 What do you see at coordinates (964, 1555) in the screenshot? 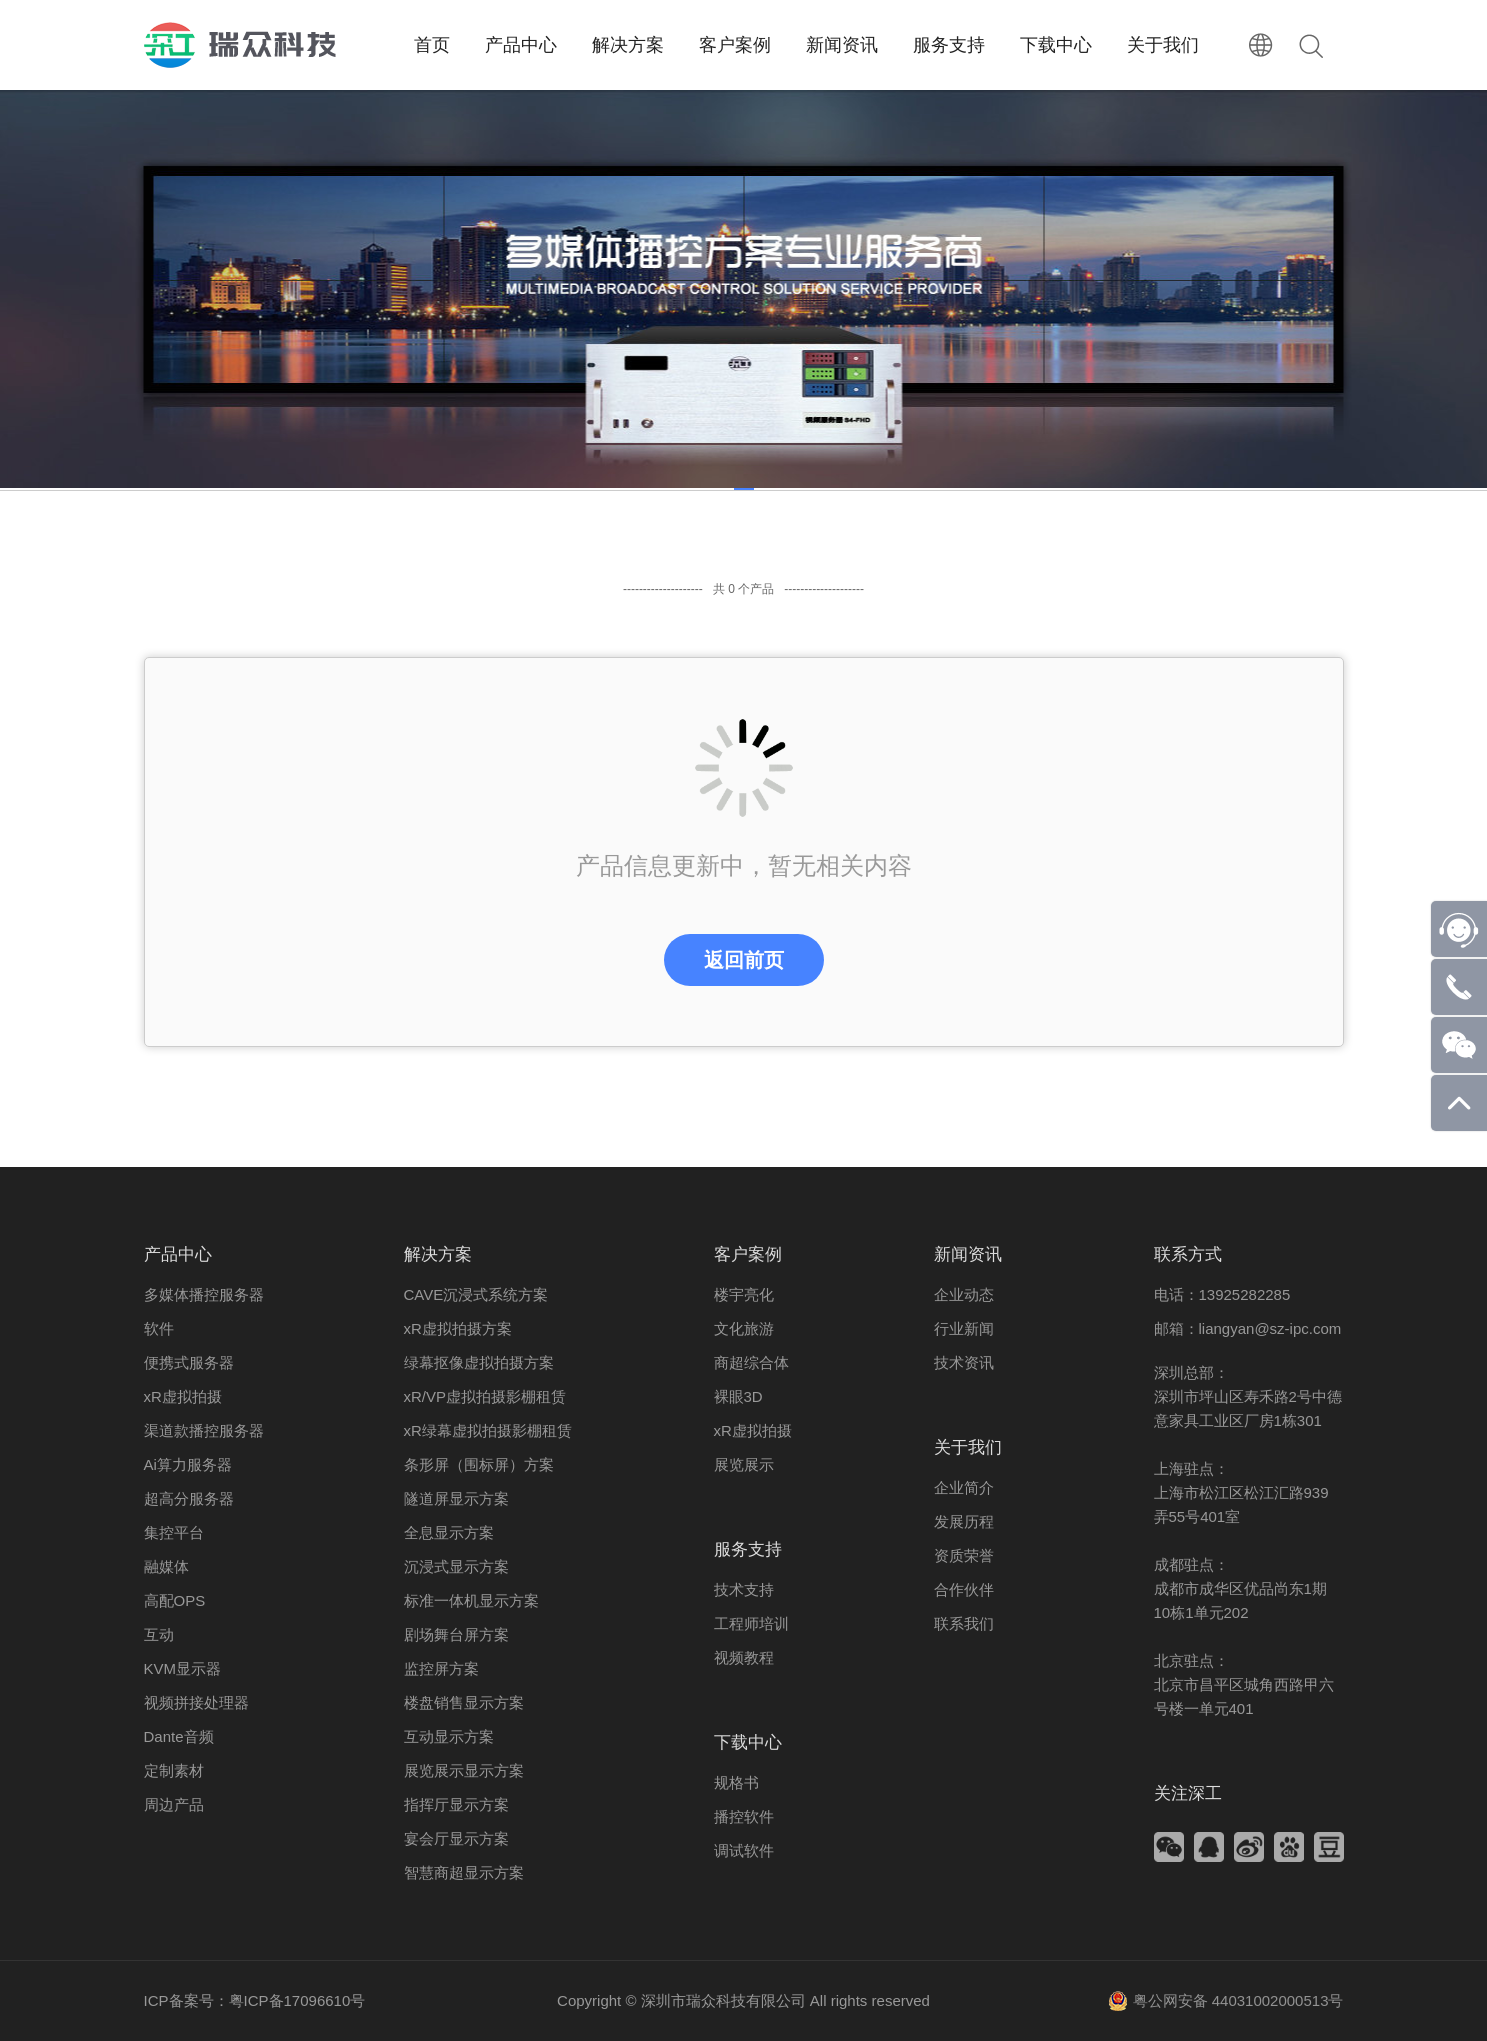
I see `资质荣誉` at bounding box center [964, 1555].